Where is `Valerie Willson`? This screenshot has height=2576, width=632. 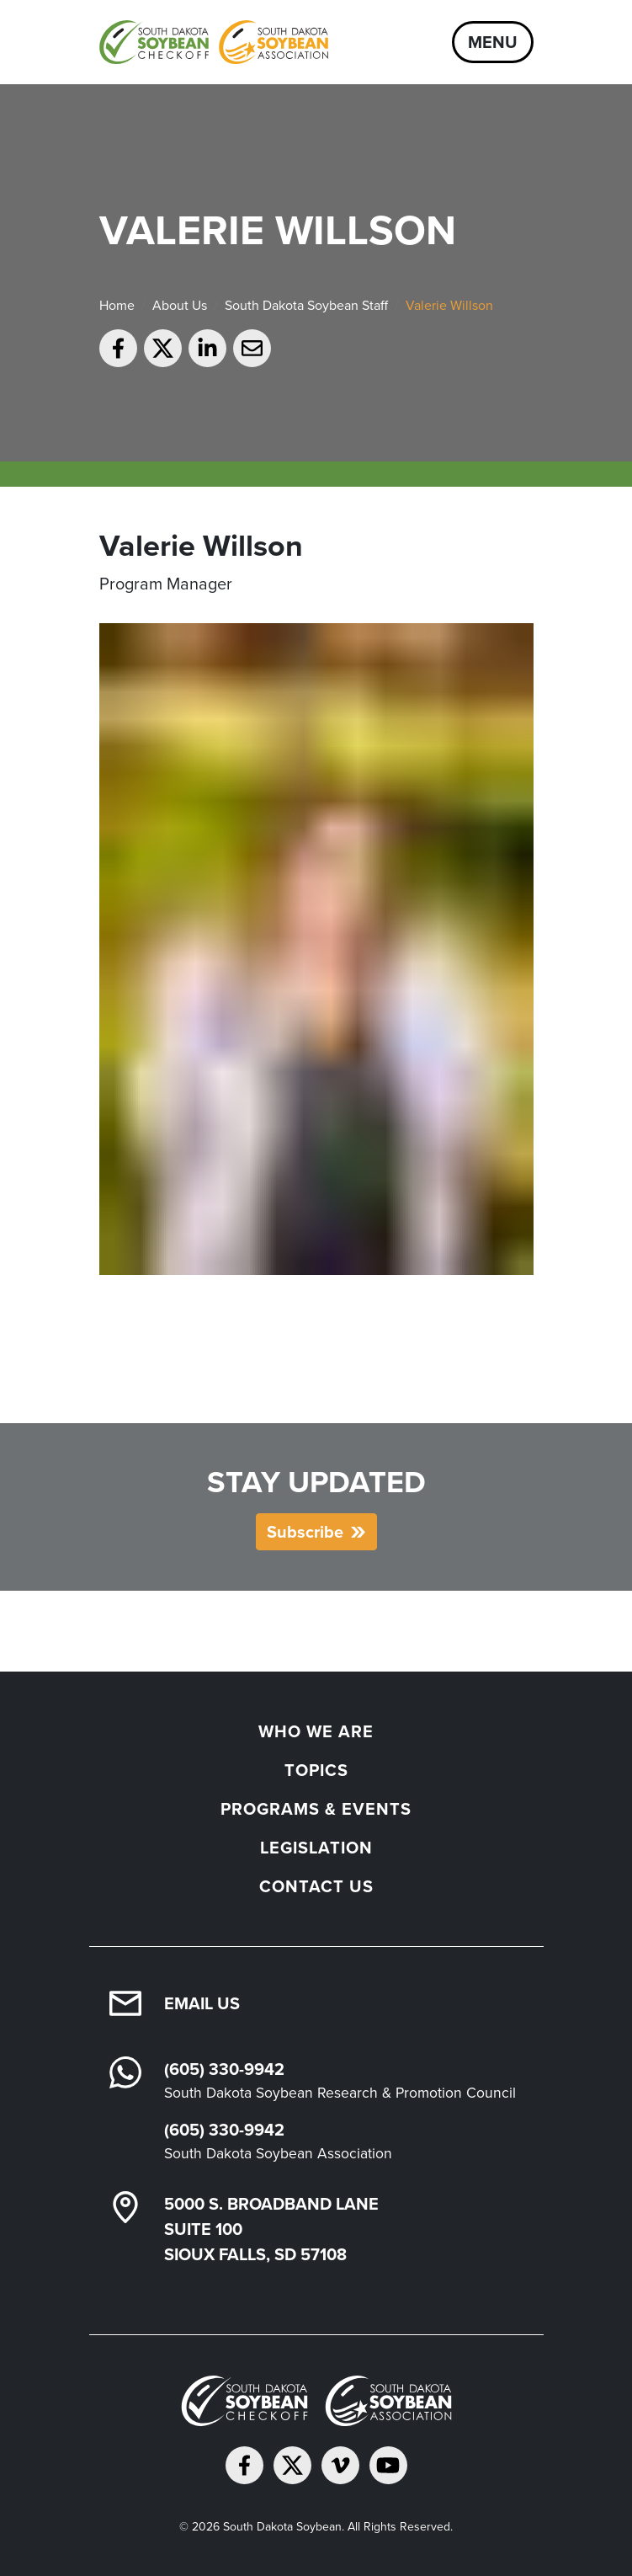
Valerie Willson is located at coordinates (449, 305).